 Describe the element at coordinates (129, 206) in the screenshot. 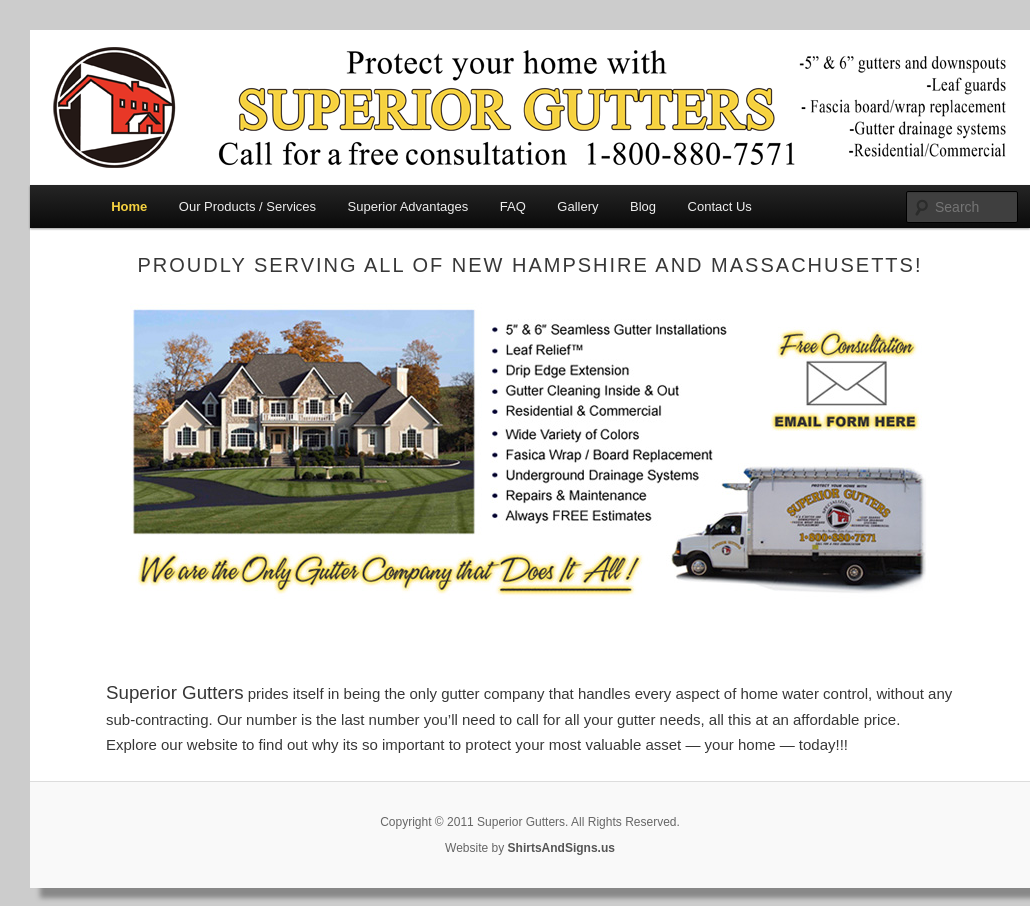

I see `Home` at that location.